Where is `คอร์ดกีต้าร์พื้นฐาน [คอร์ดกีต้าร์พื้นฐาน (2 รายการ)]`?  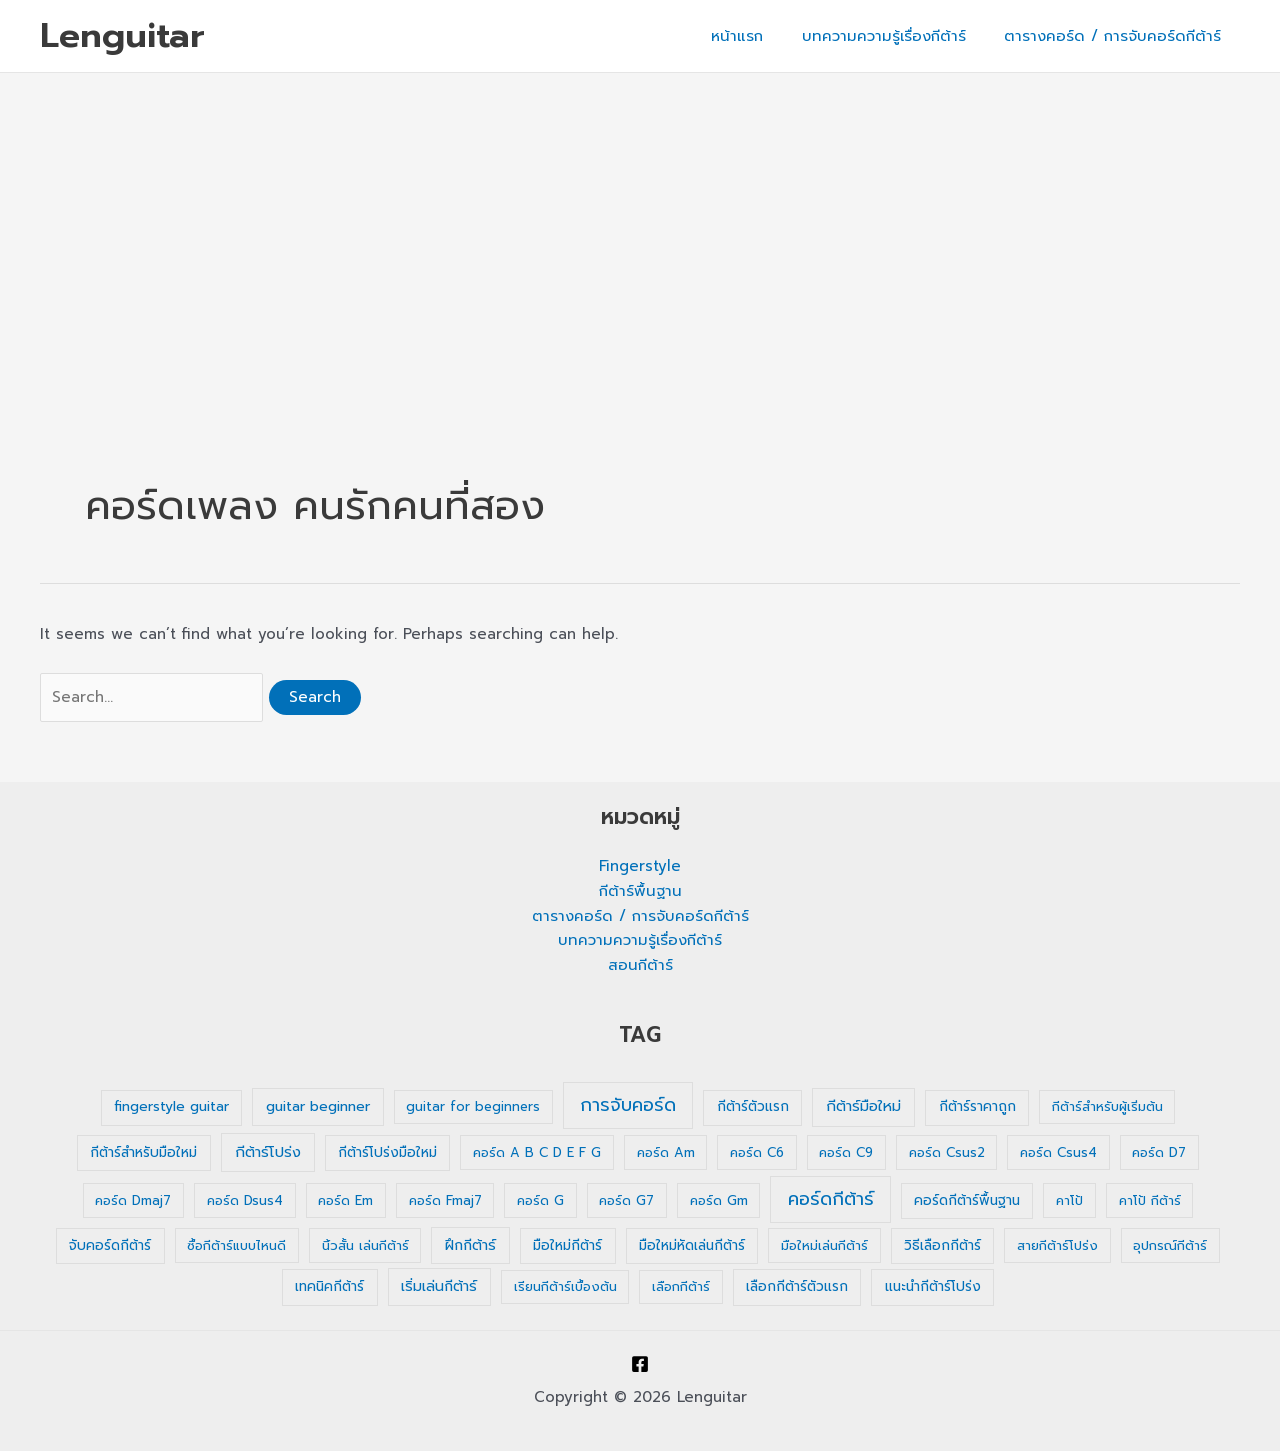
คอร์ดกีต้าร์พื้นฐาน [คอร์ดกีต้าร์พื้นฐาน (2 รายการ)] is located at coordinates (967, 1200).